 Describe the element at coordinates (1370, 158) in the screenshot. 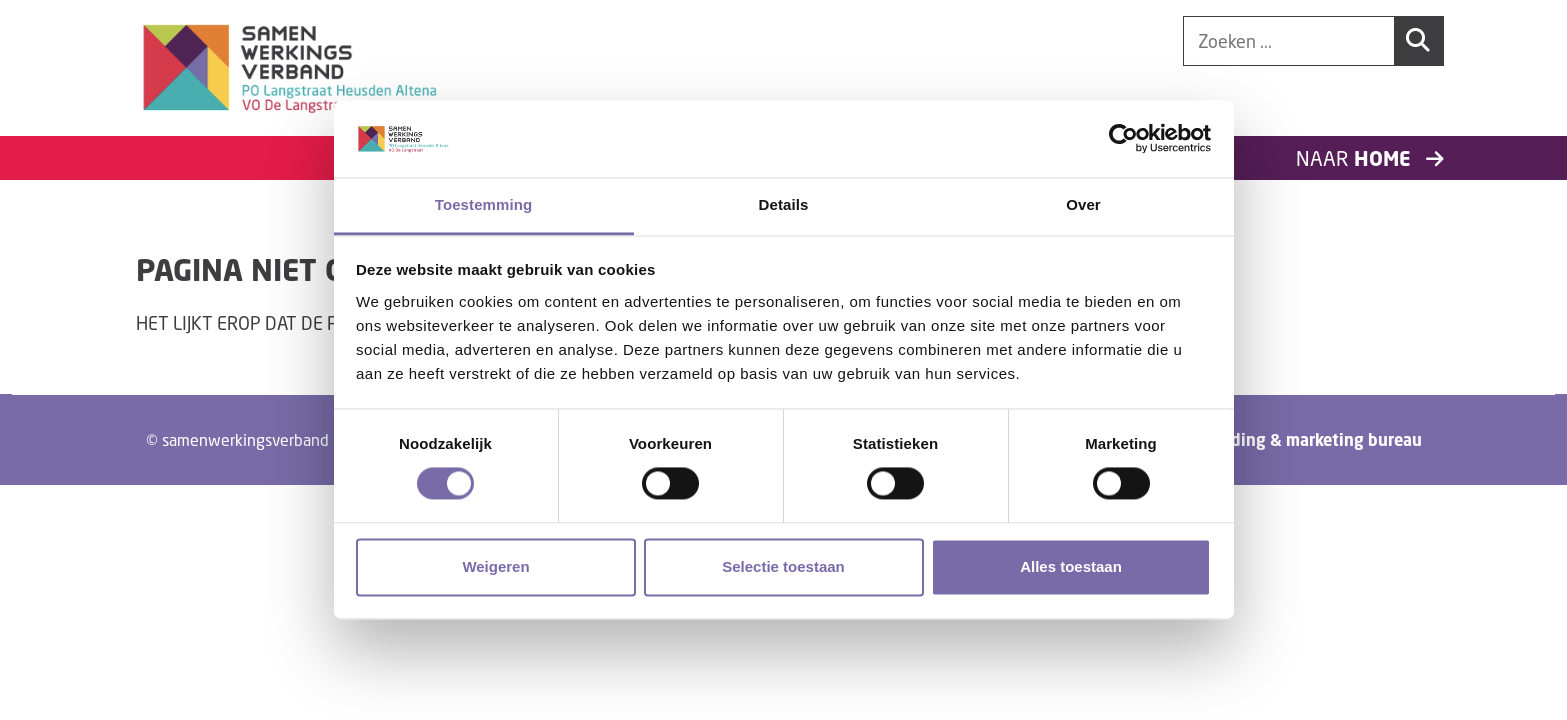

I see `Naar` at that location.